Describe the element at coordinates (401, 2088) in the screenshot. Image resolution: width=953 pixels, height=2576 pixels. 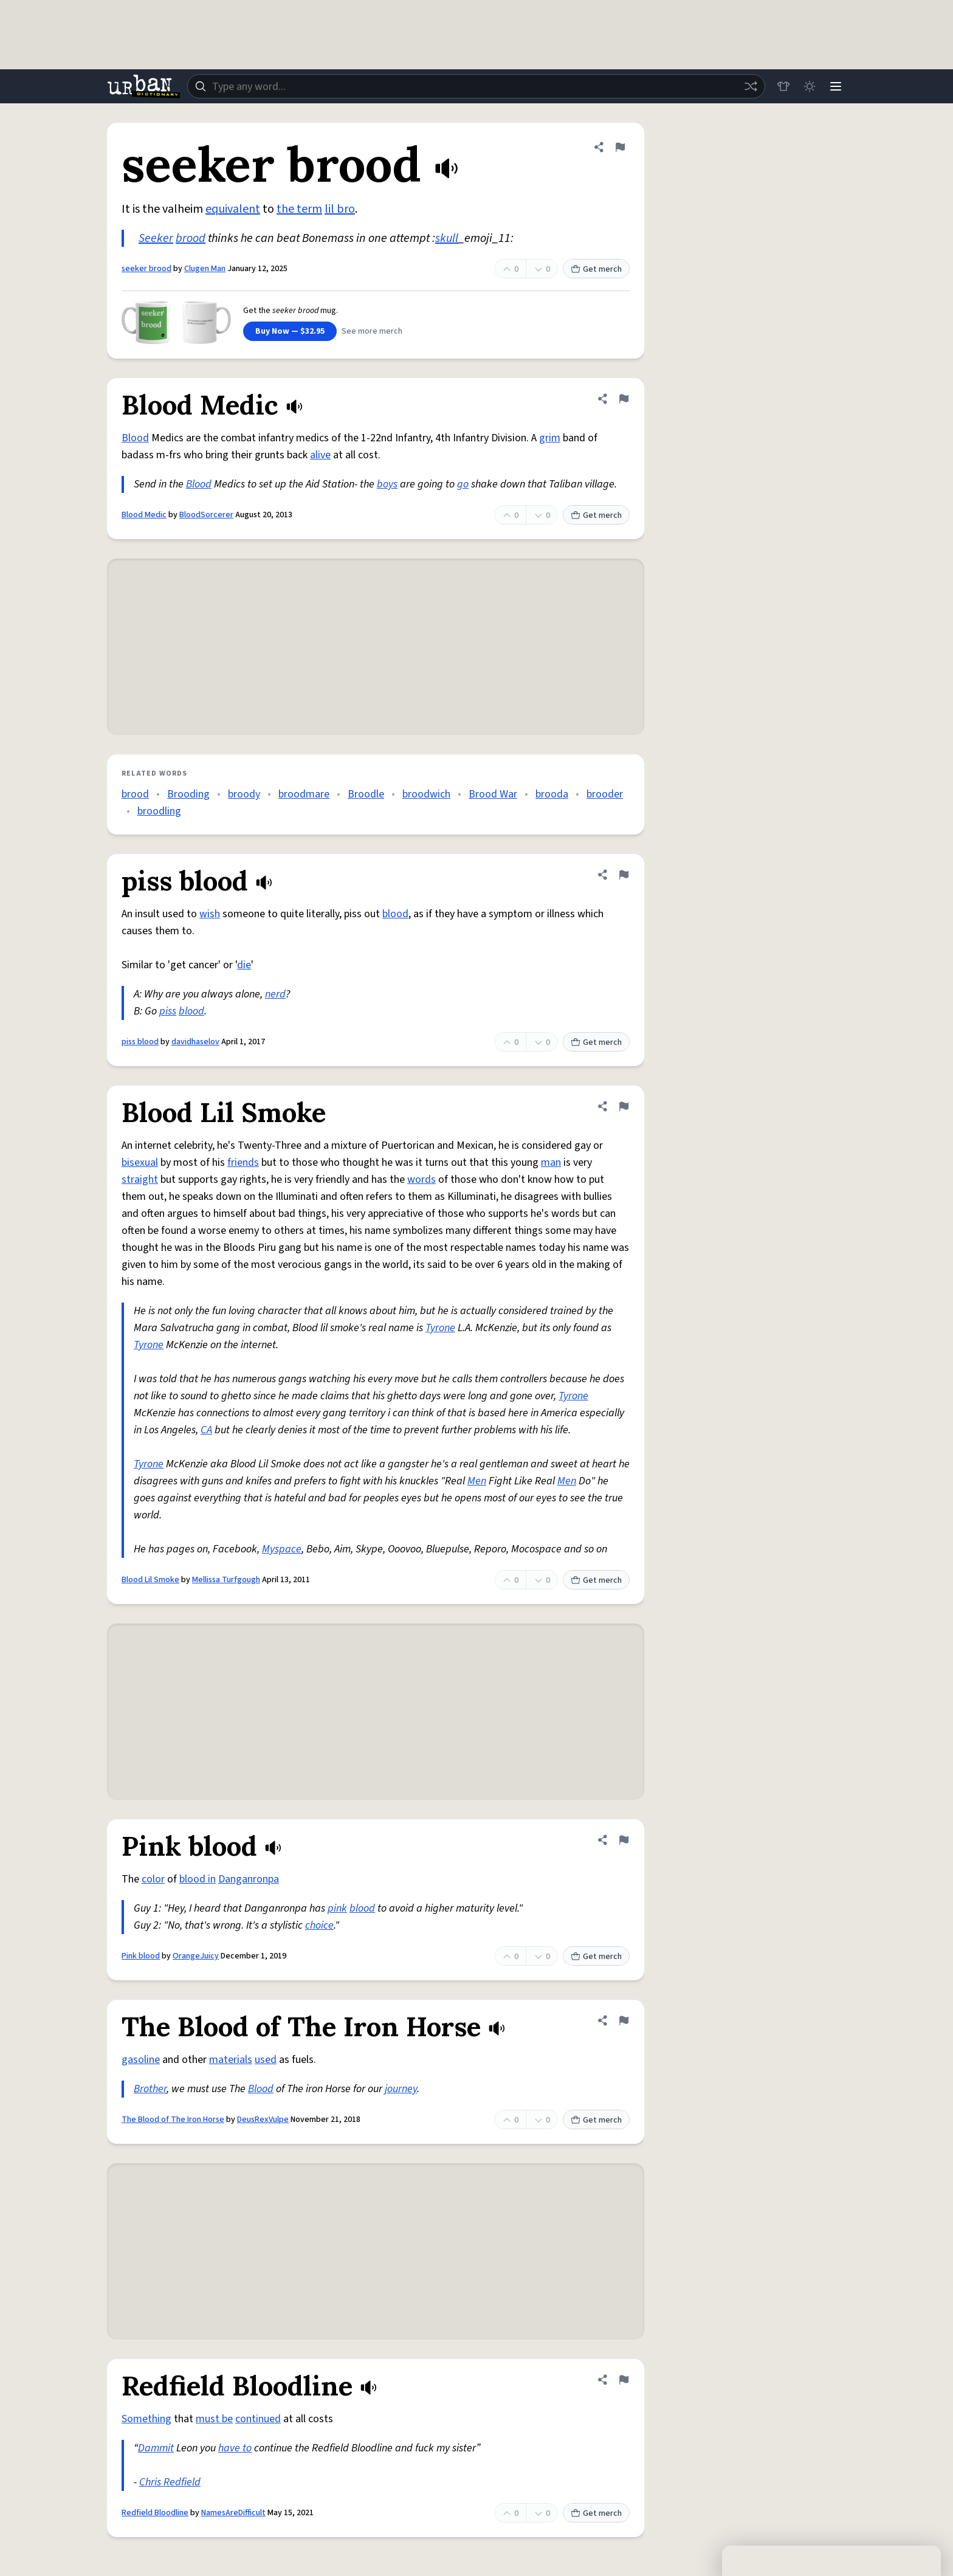
I see `journey` at that location.